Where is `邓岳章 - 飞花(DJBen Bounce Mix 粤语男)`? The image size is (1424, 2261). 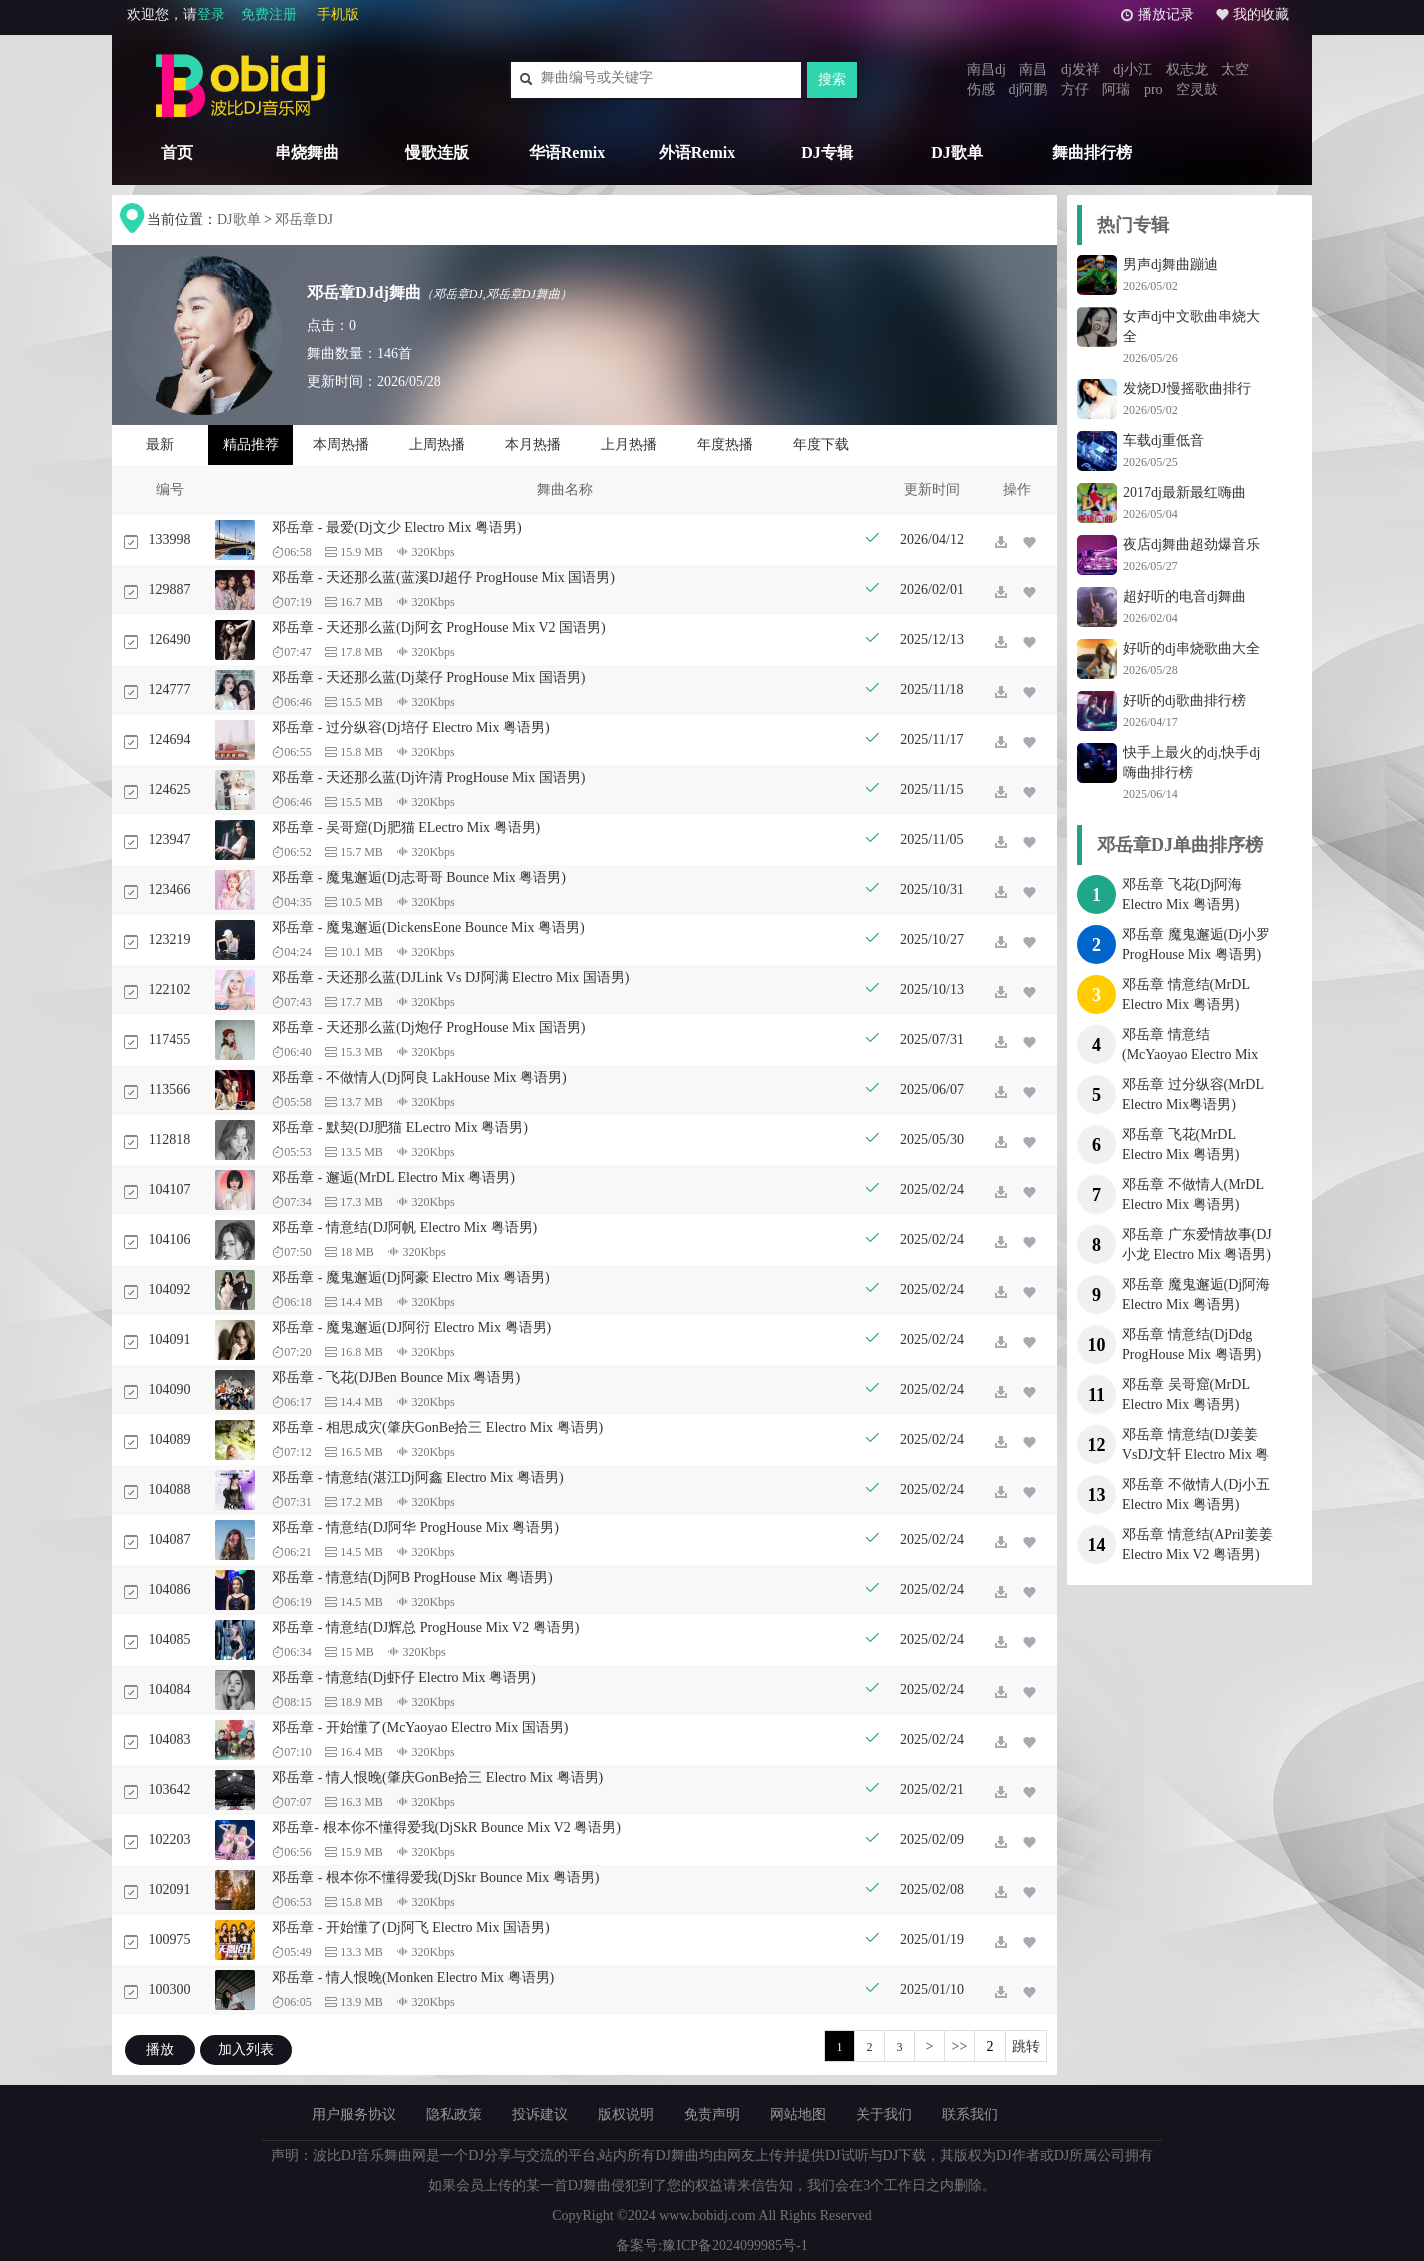
邓岳章 - 飞花(DJBen Bounce Mix 粤语男) is located at coordinates (396, 1377).